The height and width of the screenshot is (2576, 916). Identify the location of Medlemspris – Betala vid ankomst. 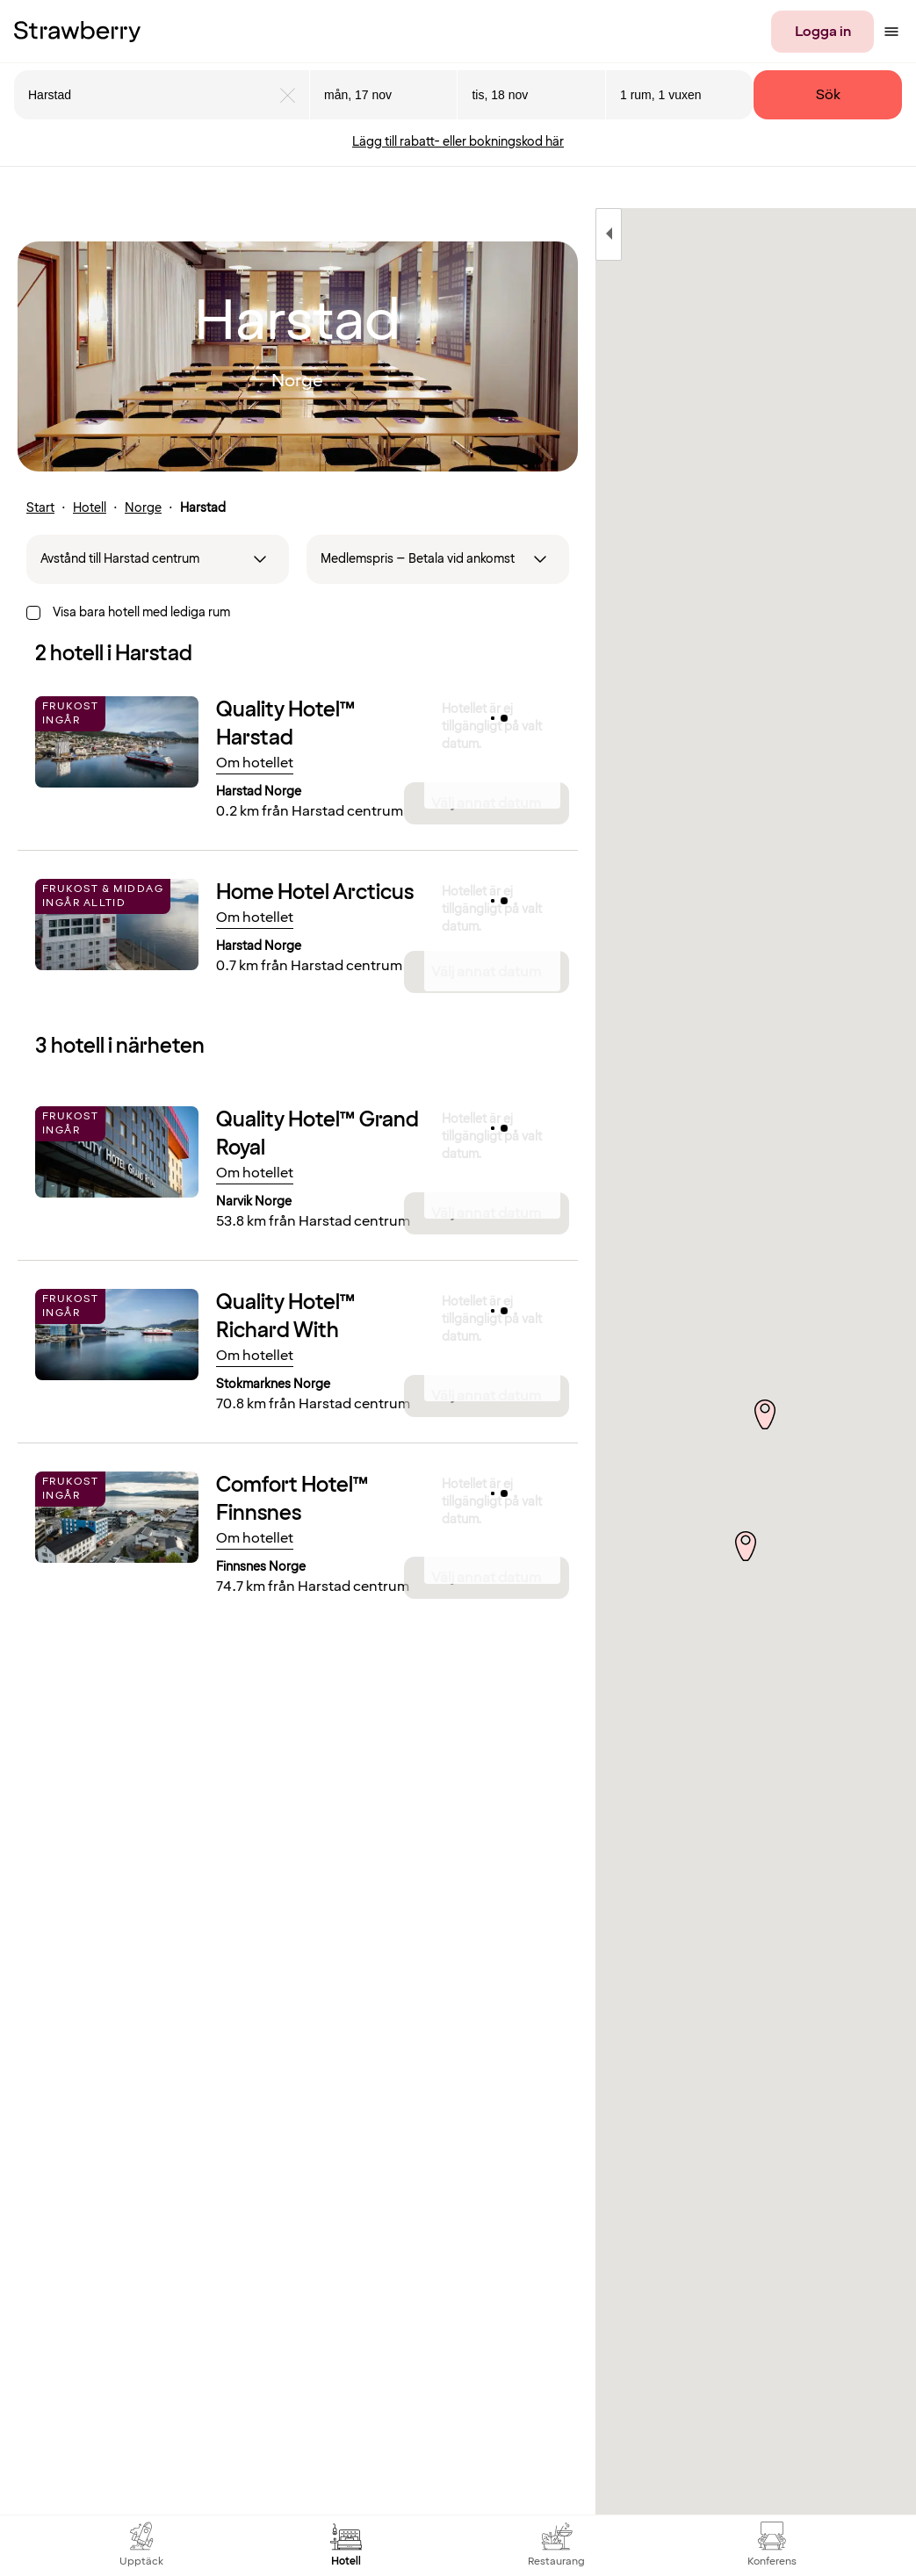
(418, 558).